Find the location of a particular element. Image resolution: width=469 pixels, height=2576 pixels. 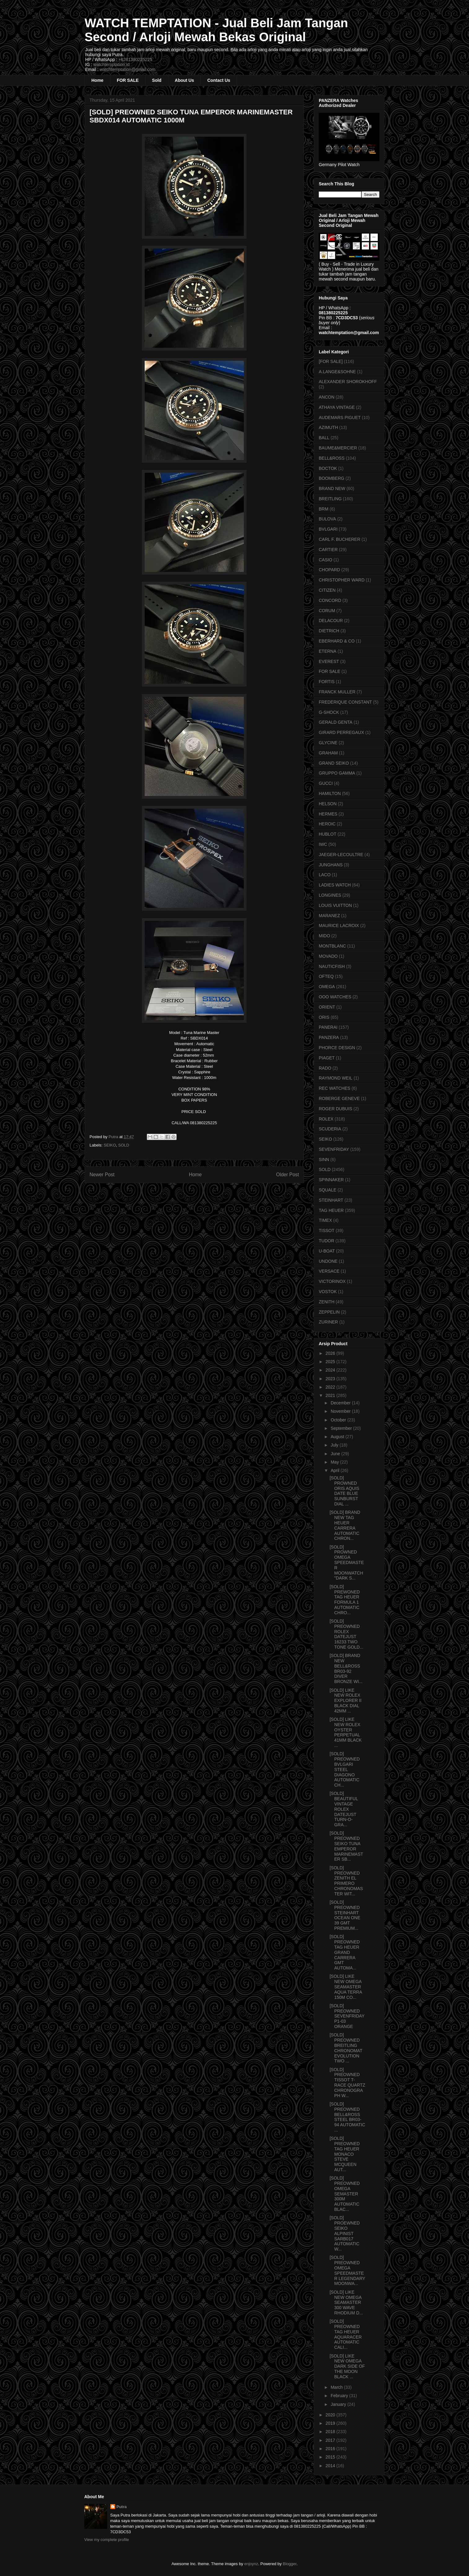

ORIS is located at coordinates (324, 1017).